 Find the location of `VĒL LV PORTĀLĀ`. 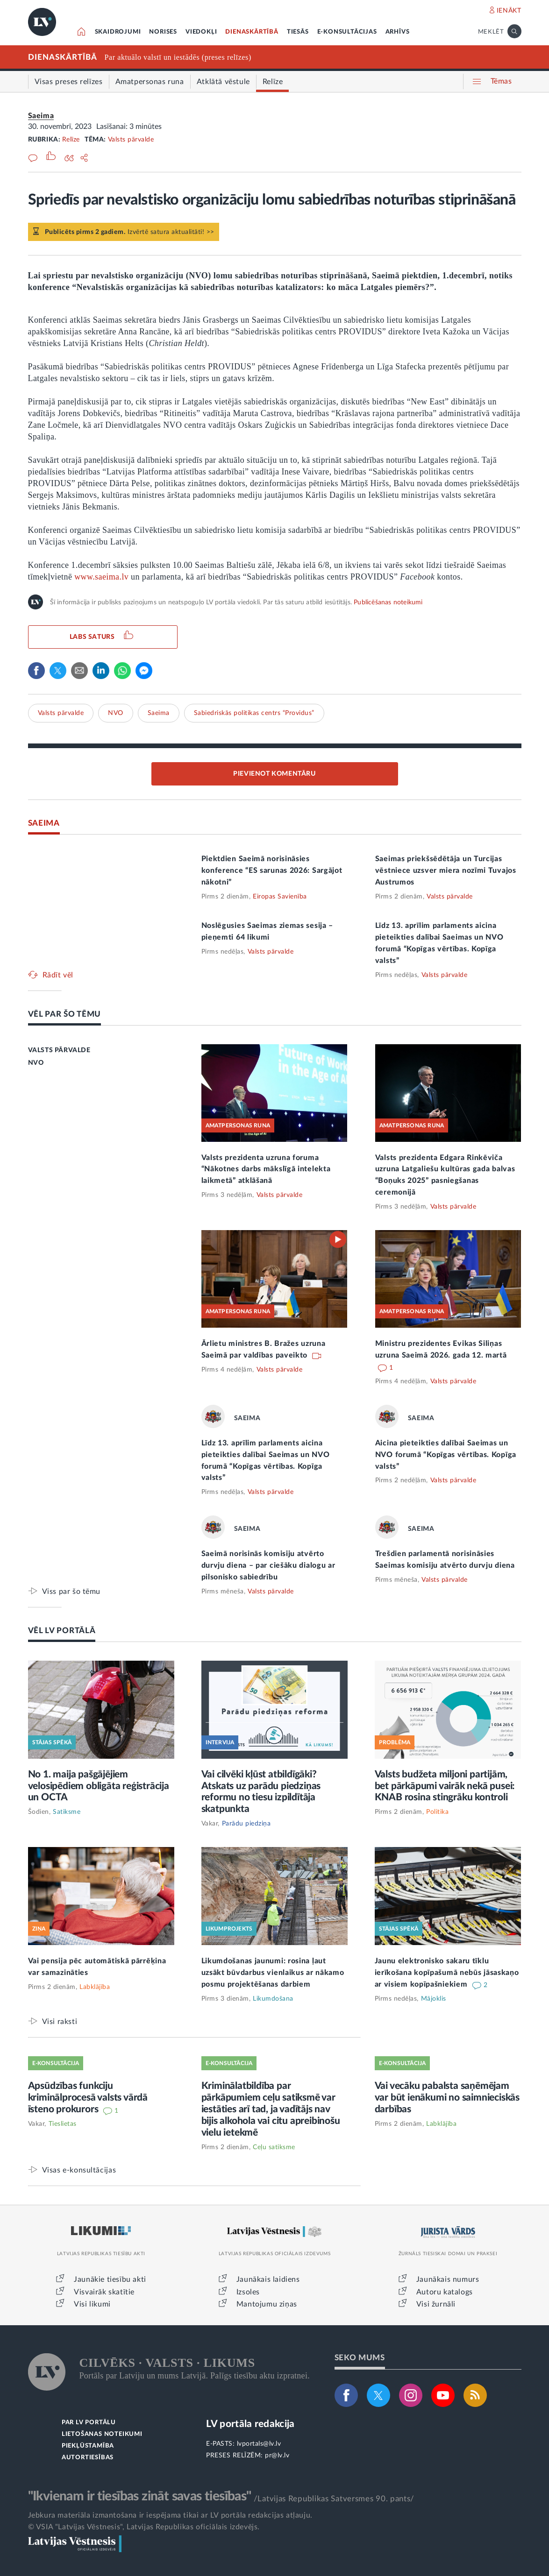

VĒL LV PORTĀLĀ is located at coordinates (62, 1631).